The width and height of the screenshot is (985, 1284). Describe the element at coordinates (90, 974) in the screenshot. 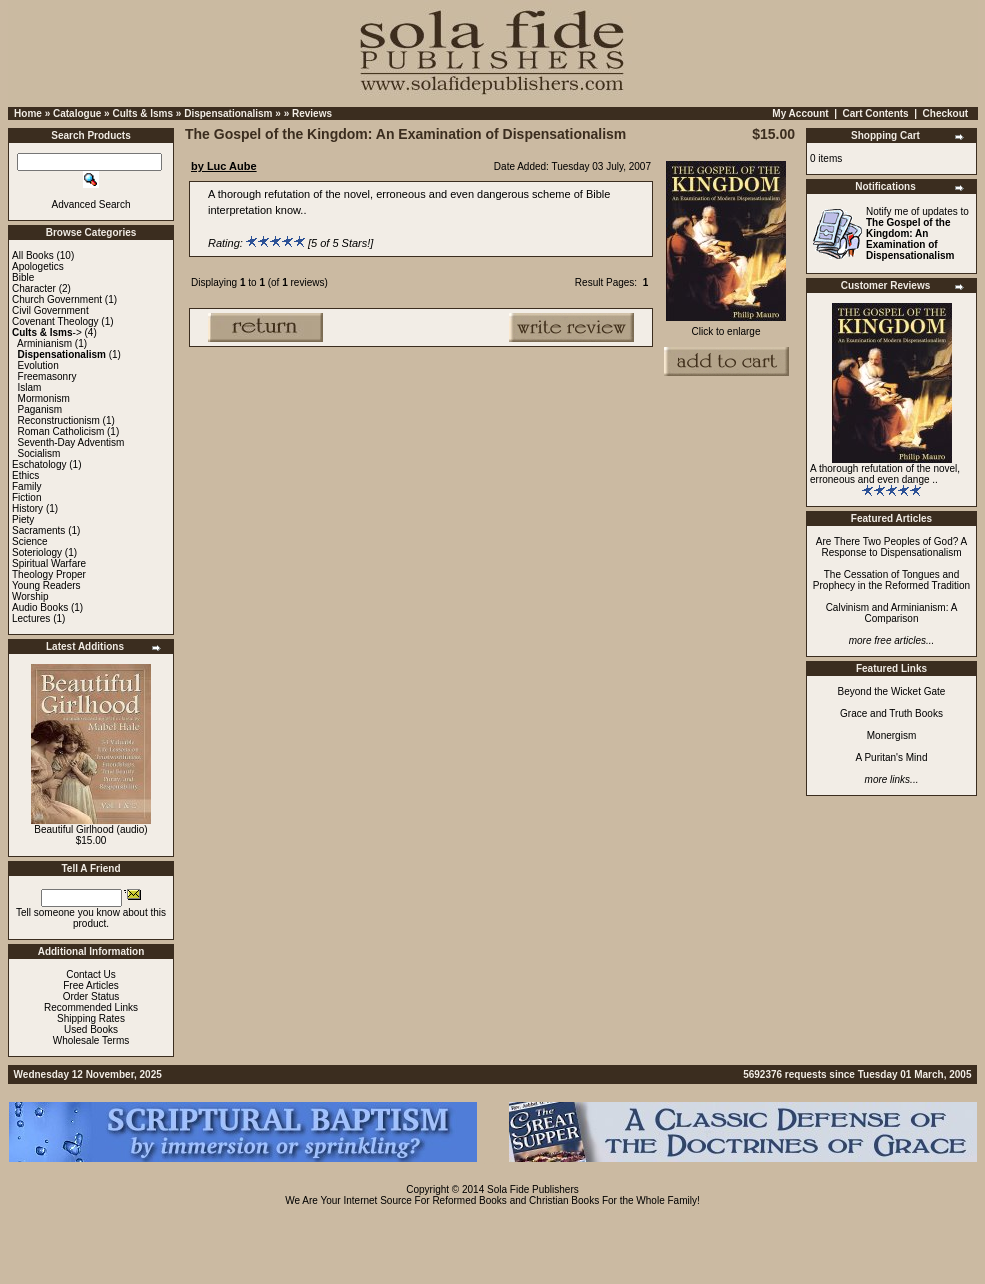

I see `Contact Us` at that location.